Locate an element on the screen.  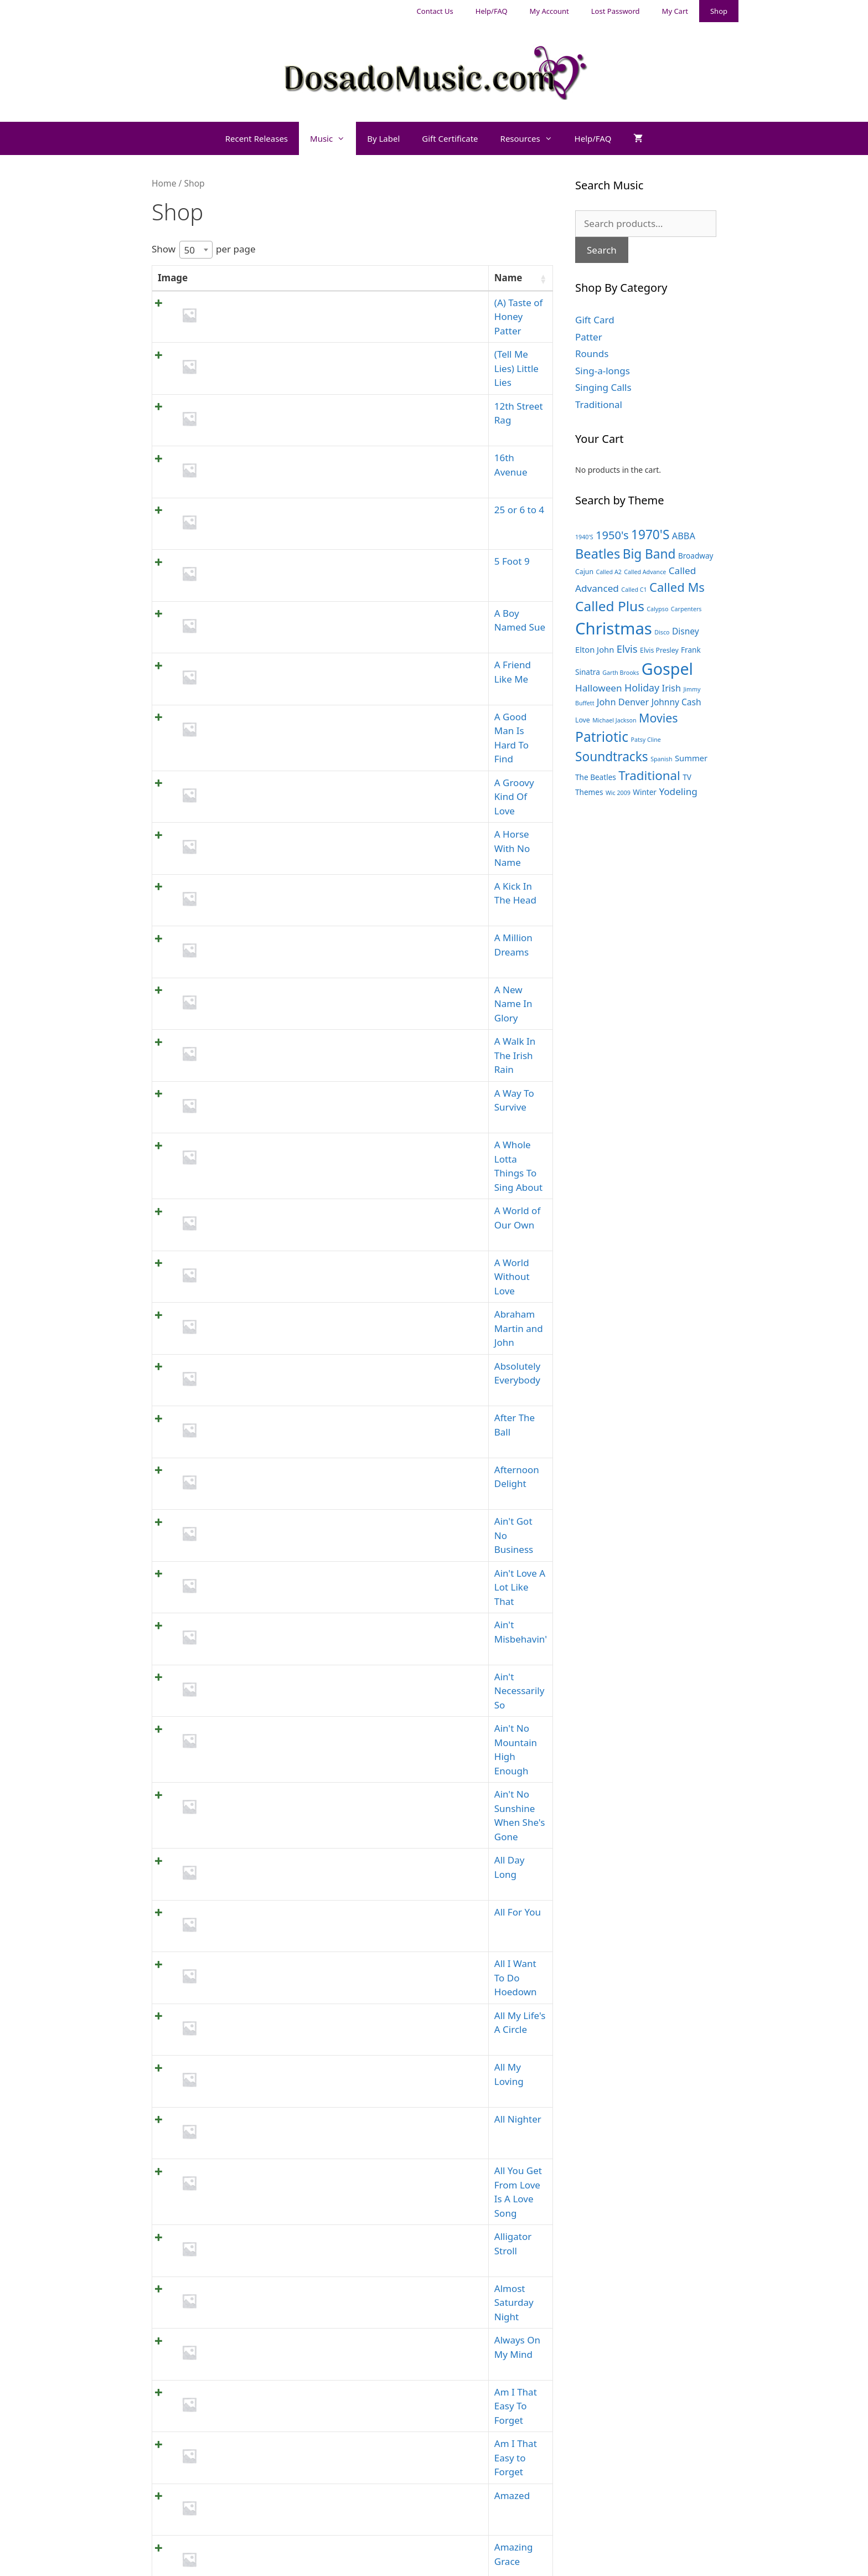
All Nighter is located at coordinates (231, 1648).